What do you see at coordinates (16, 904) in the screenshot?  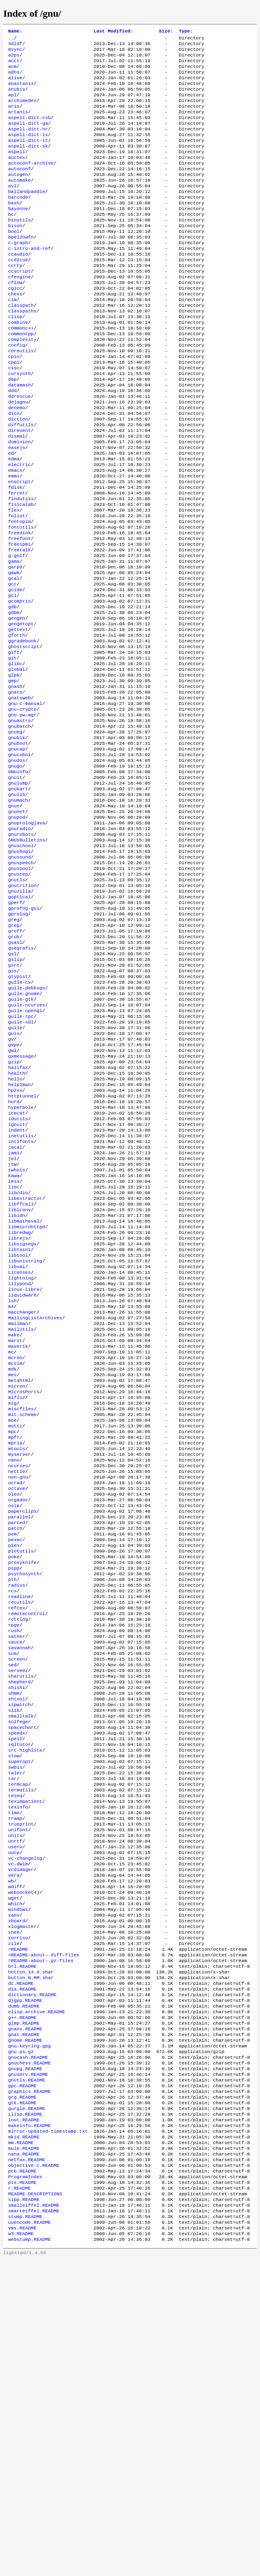 I see `gnulib` at bounding box center [16, 904].